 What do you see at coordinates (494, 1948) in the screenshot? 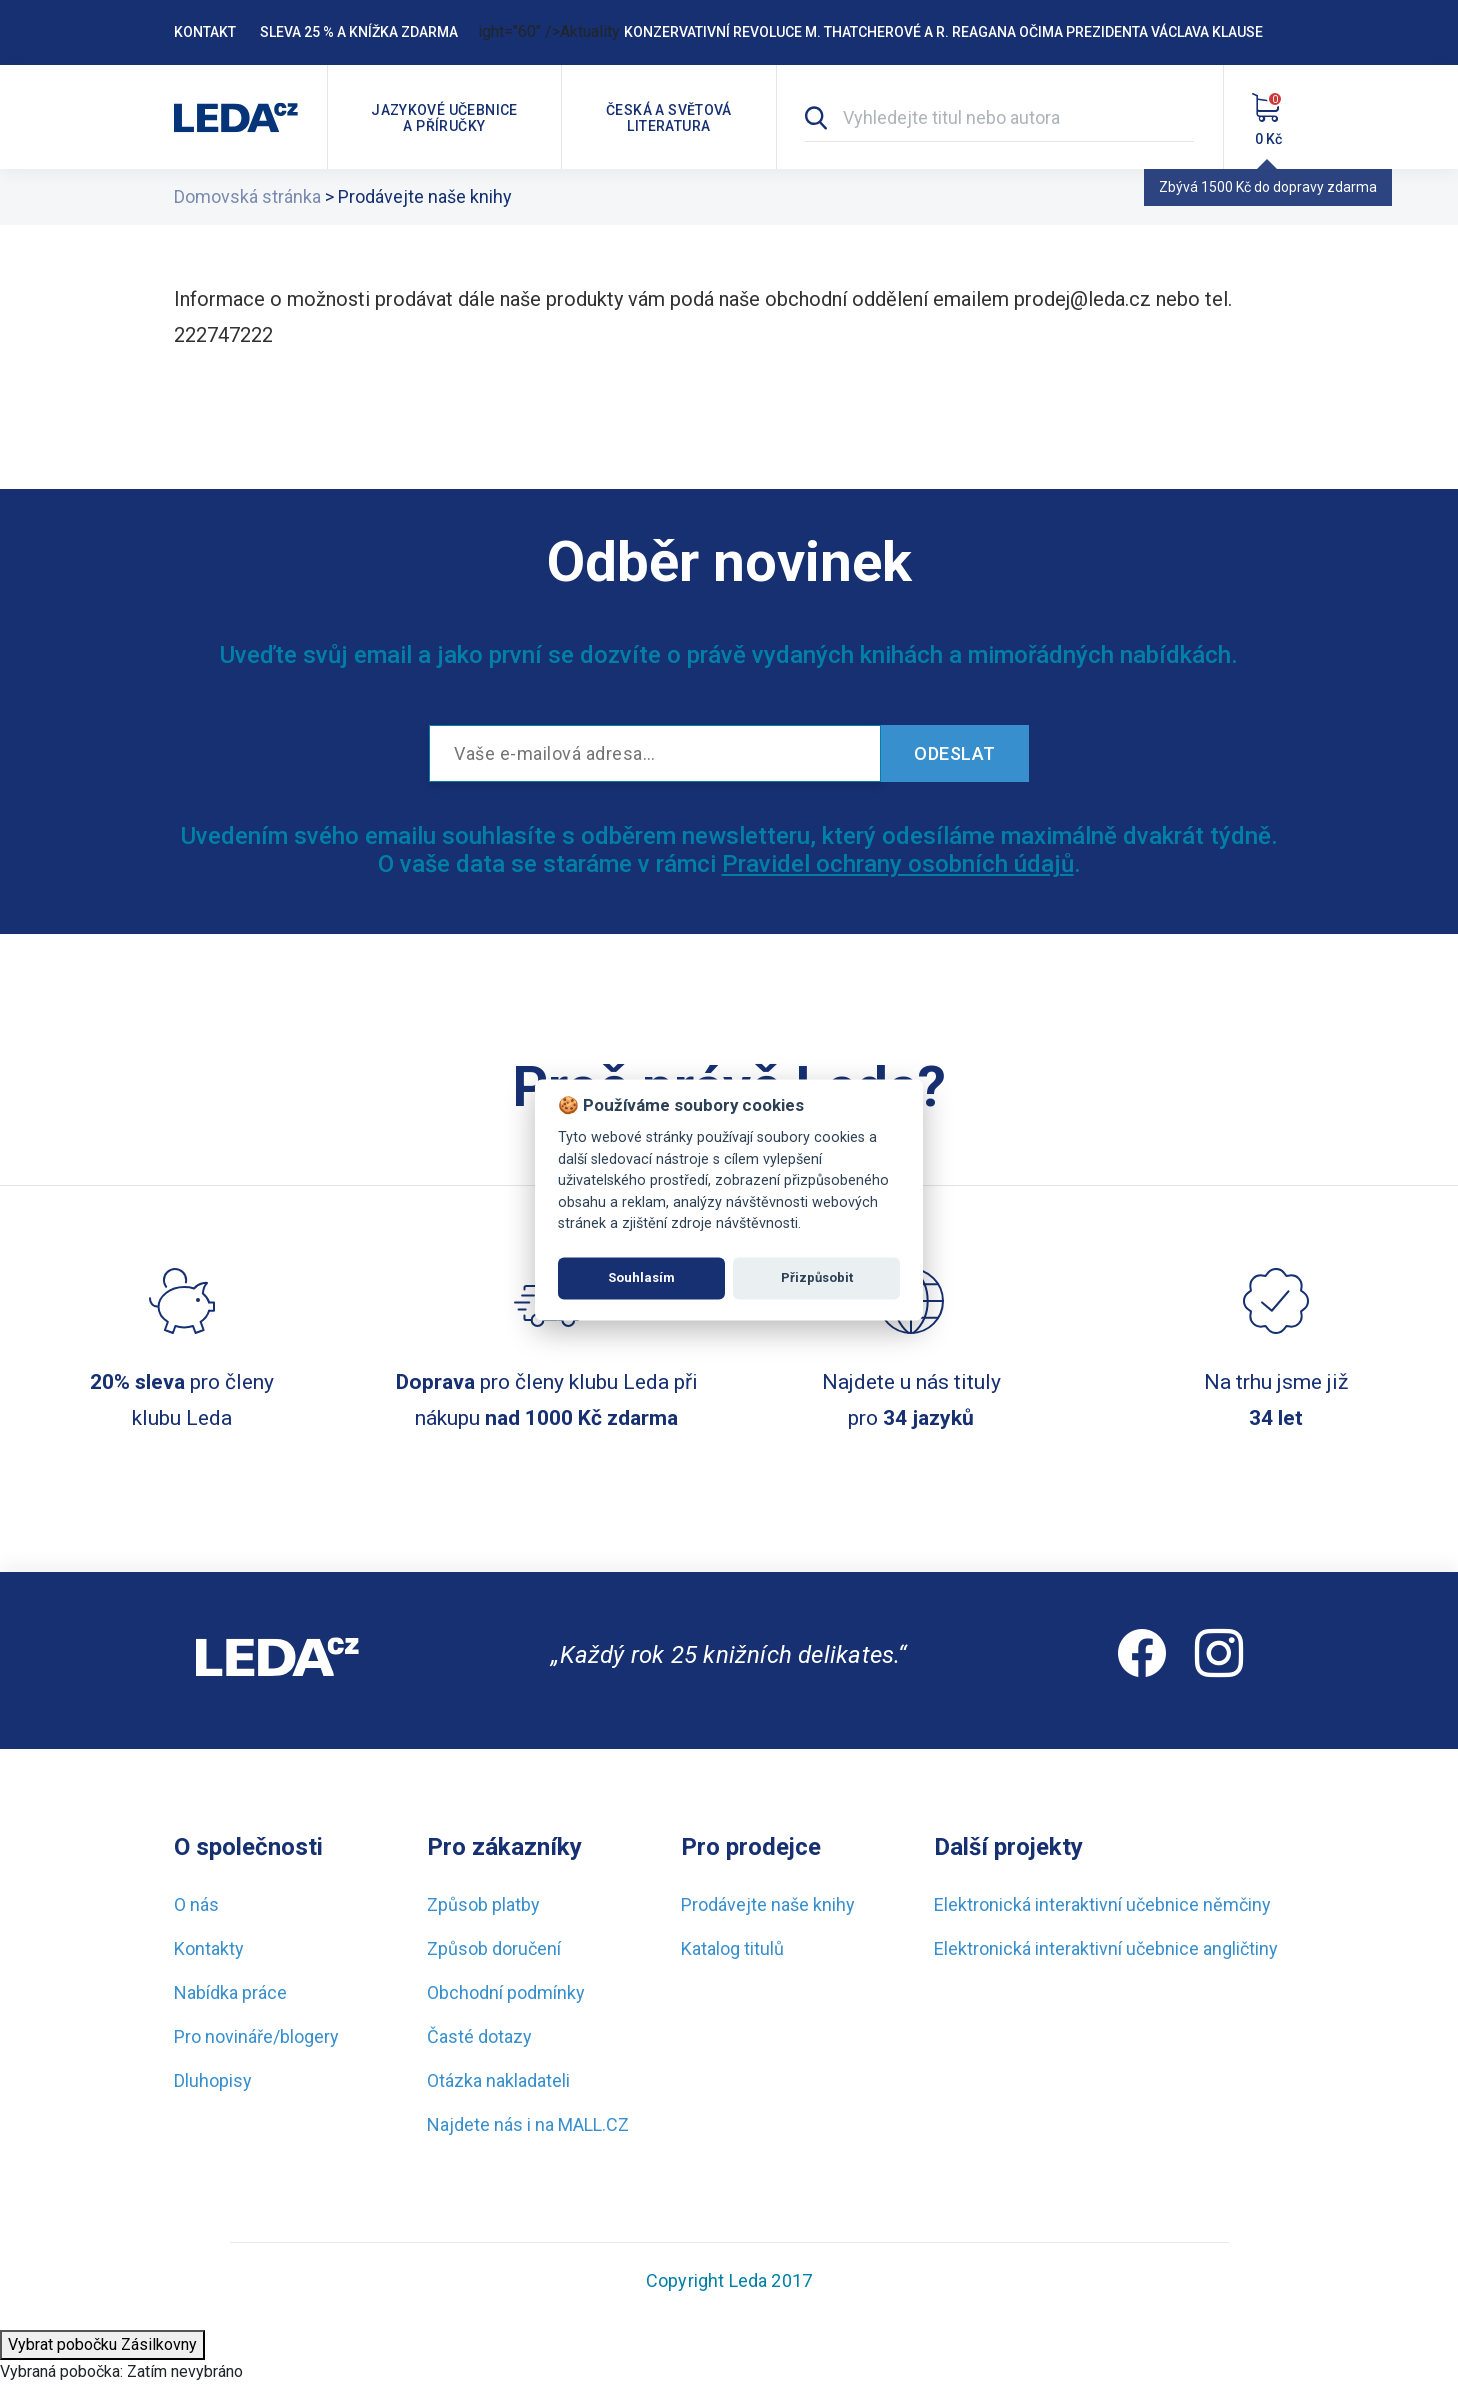
I see `Způsob doručení` at bounding box center [494, 1948].